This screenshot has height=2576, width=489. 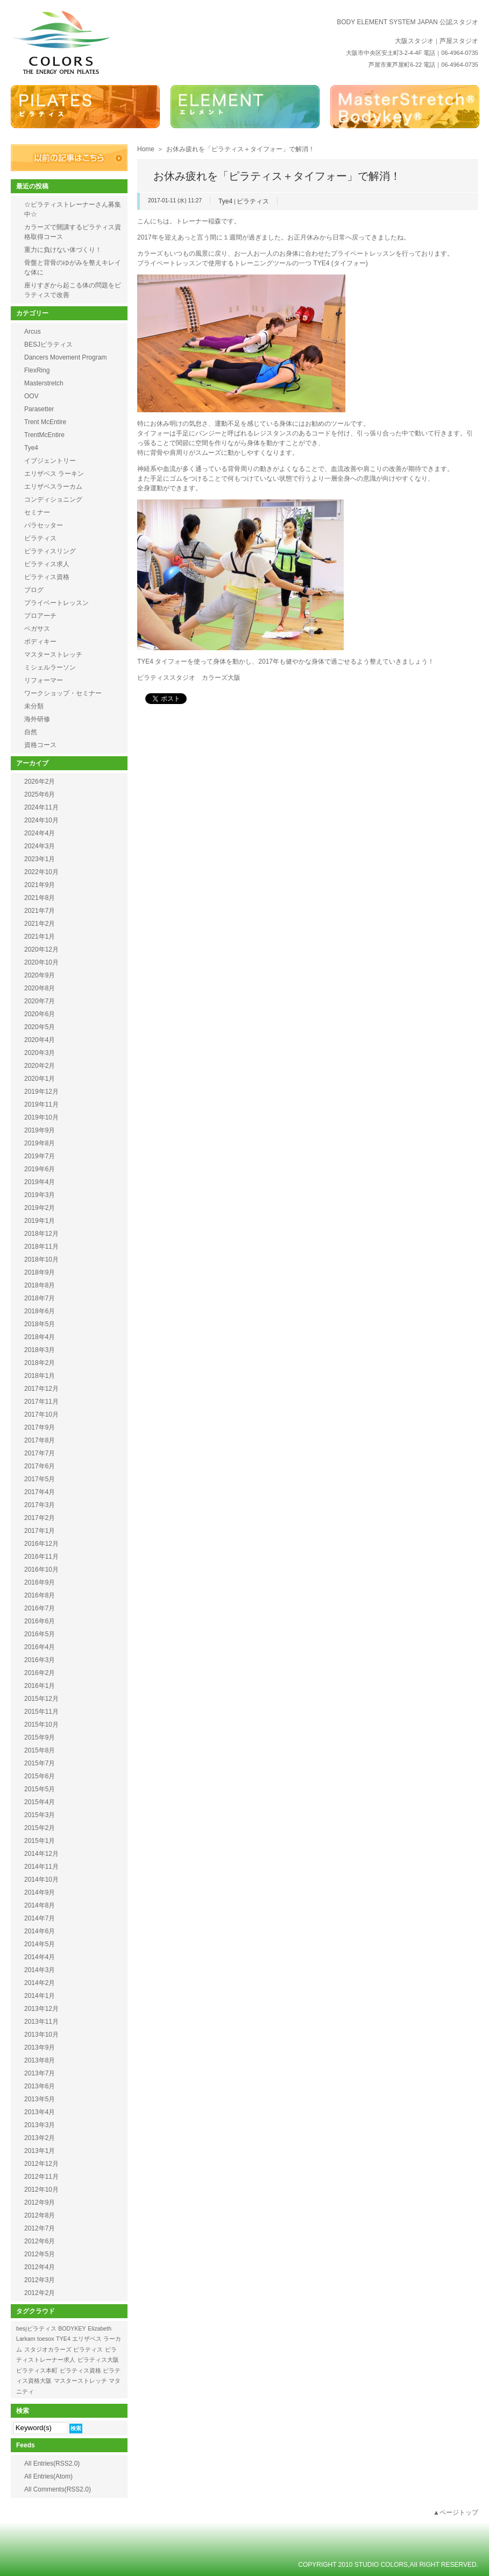 I want to click on 2020年4月, so click(x=39, y=1040).